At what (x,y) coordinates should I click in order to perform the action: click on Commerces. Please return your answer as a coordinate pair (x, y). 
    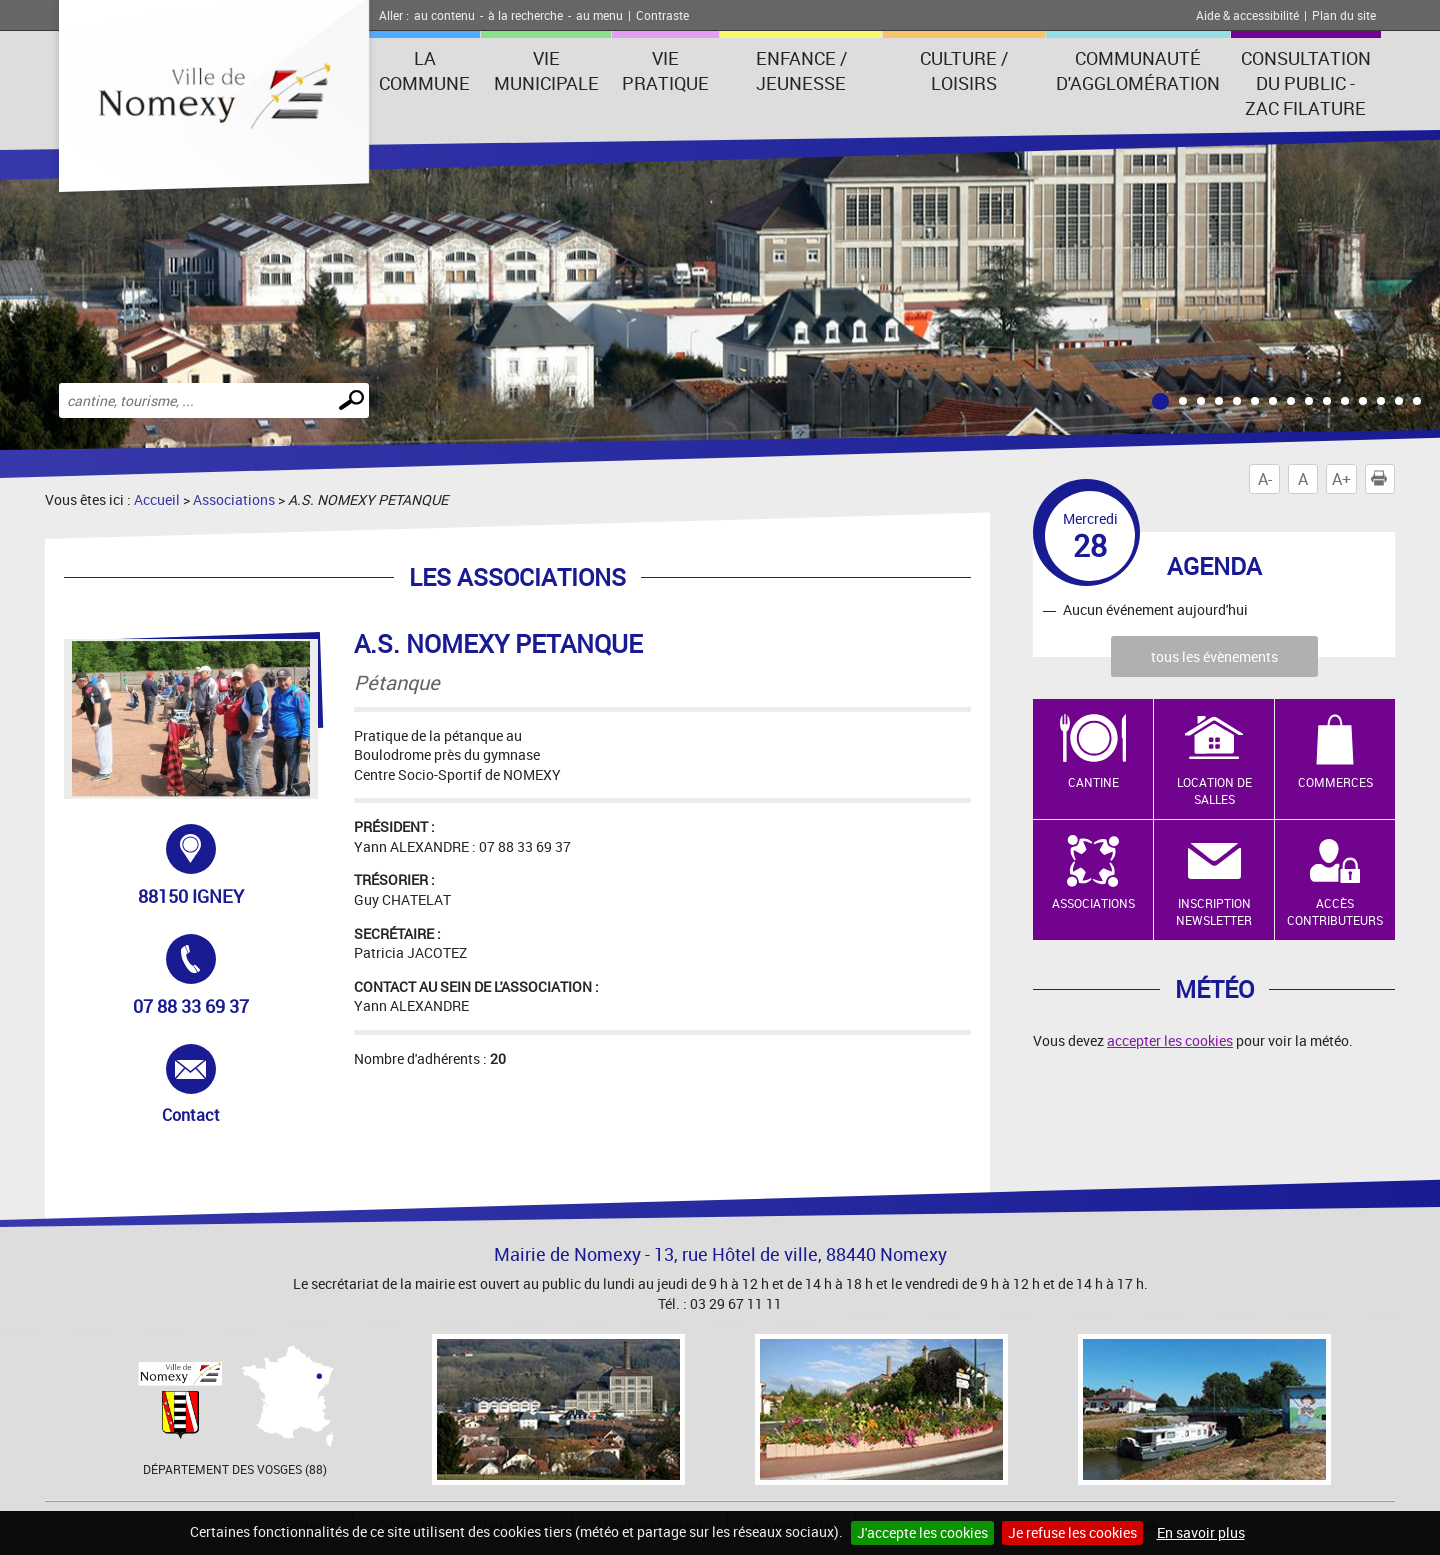
    Looking at the image, I should click on (1335, 782).